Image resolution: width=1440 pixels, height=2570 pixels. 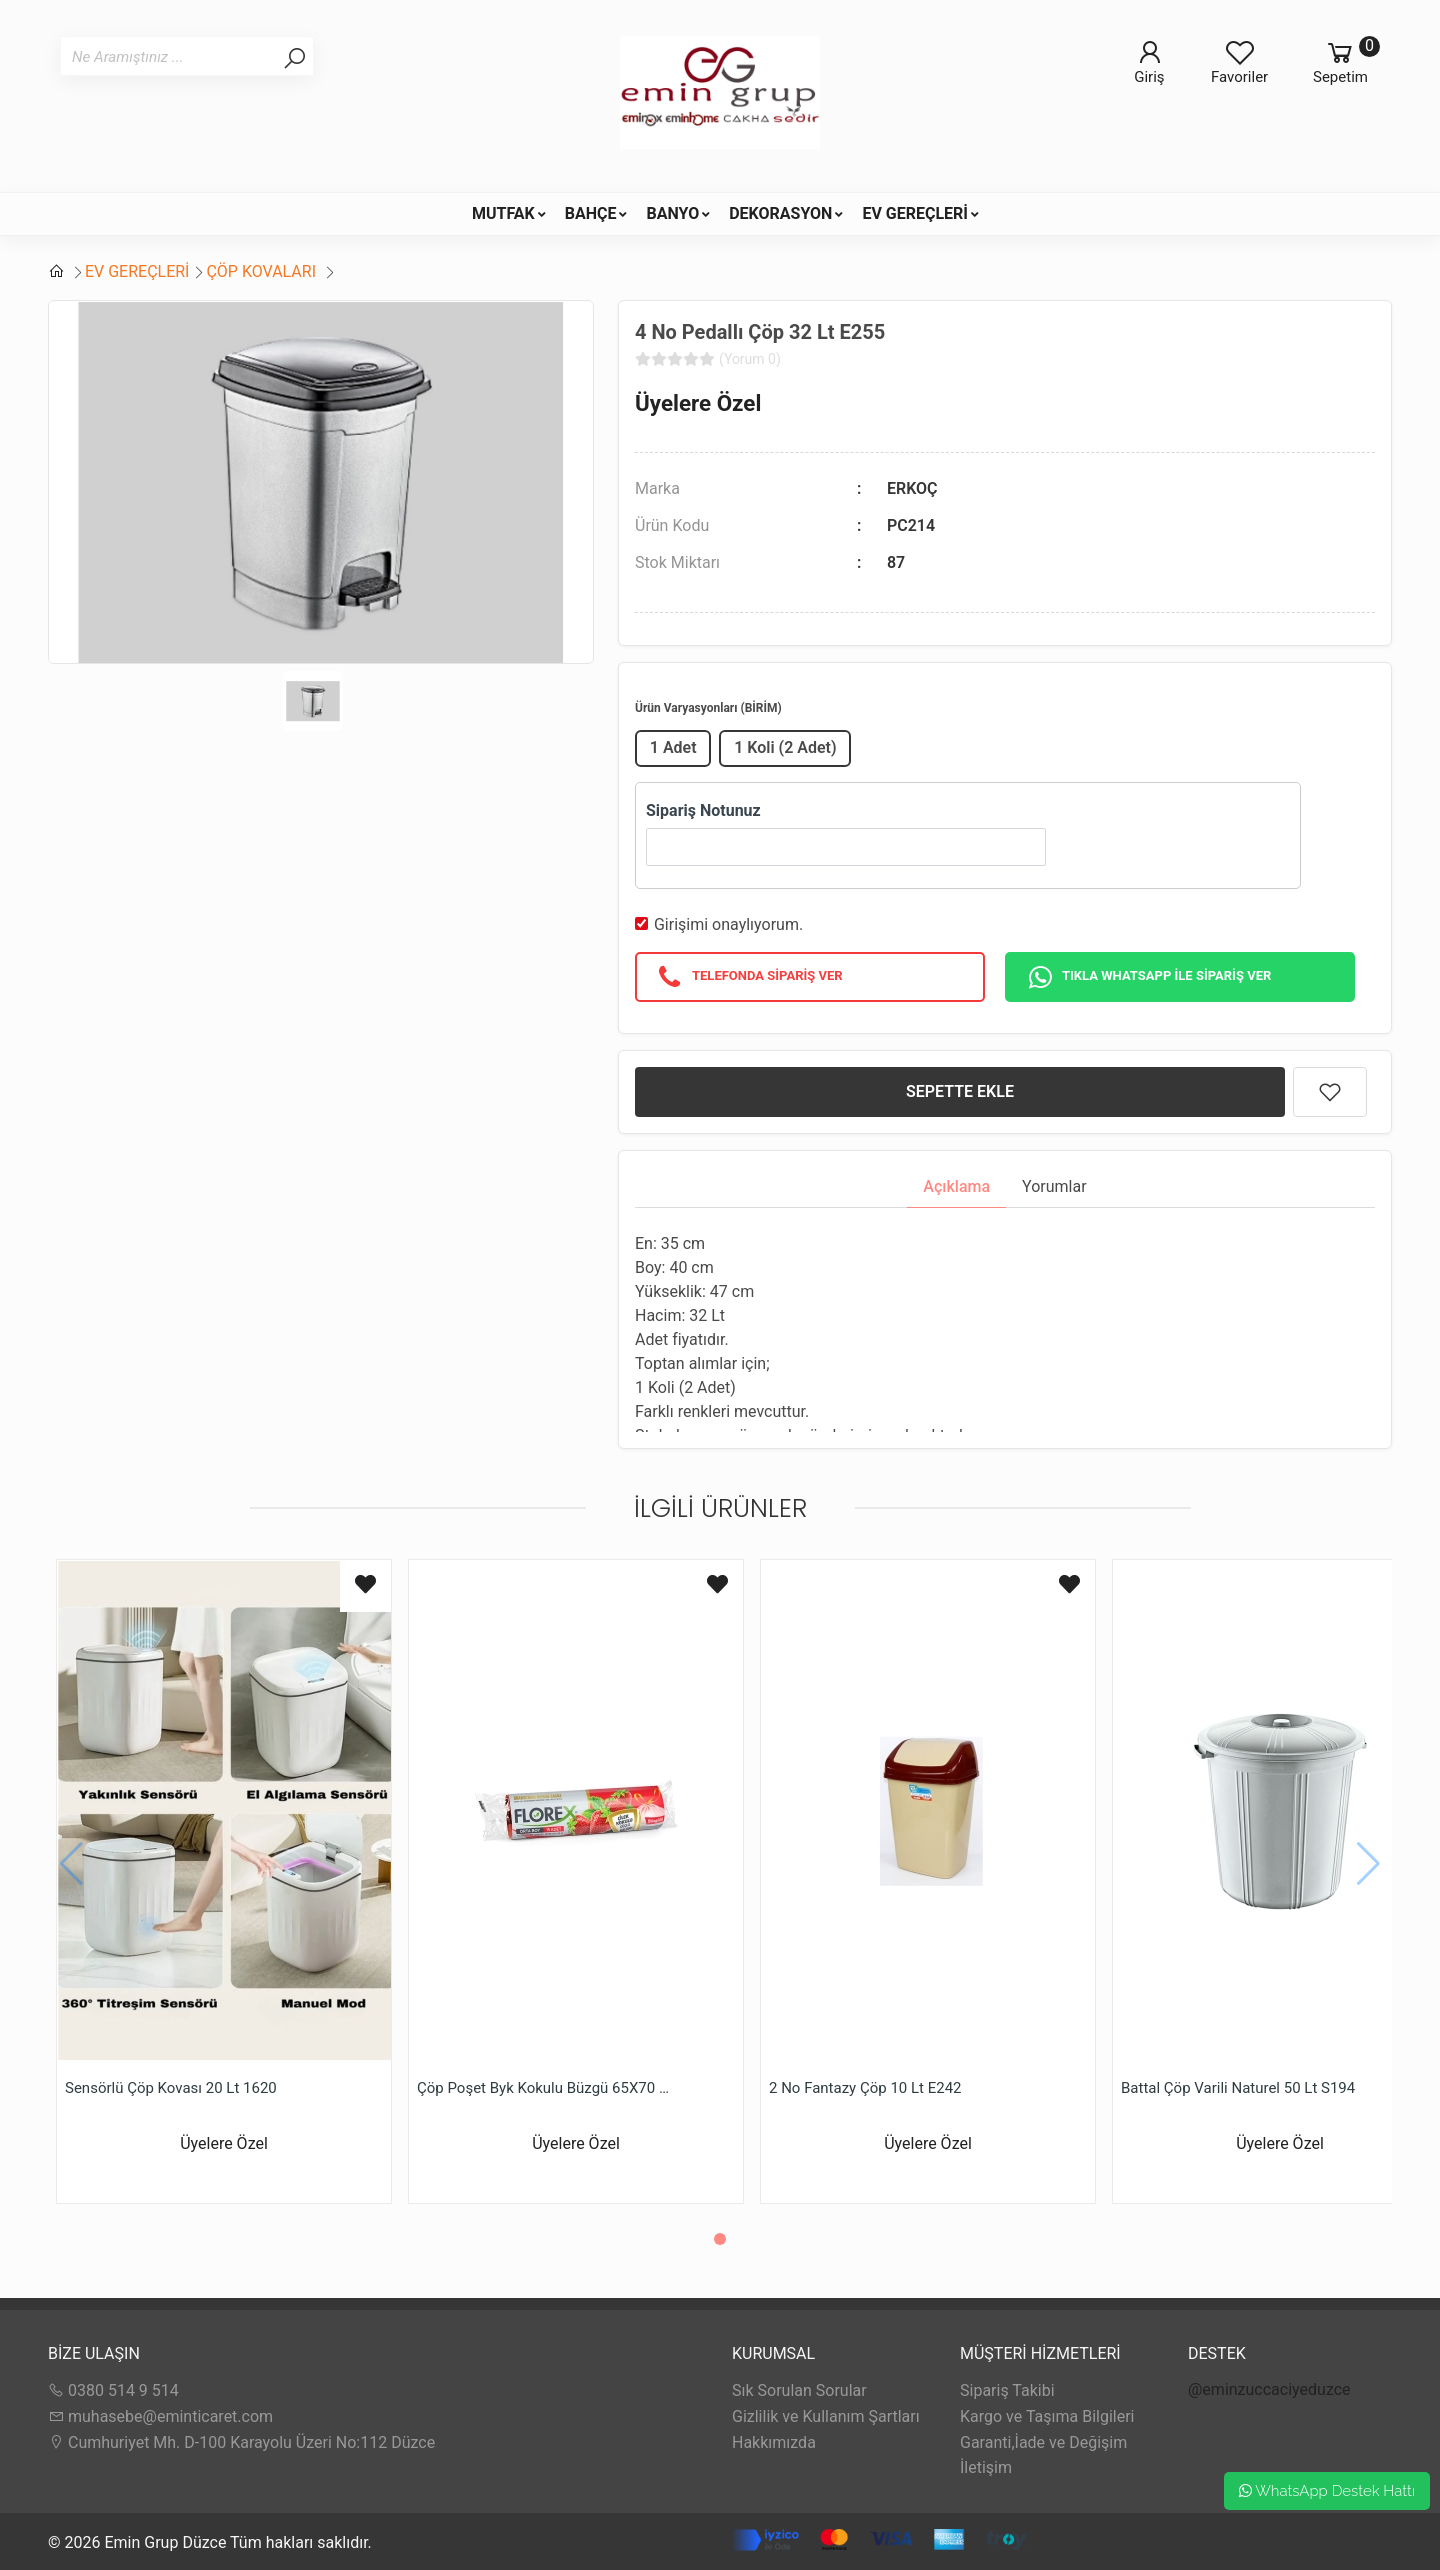 I want to click on Gizlilik ve Kullanım Şartları, so click(x=826, y=2416).